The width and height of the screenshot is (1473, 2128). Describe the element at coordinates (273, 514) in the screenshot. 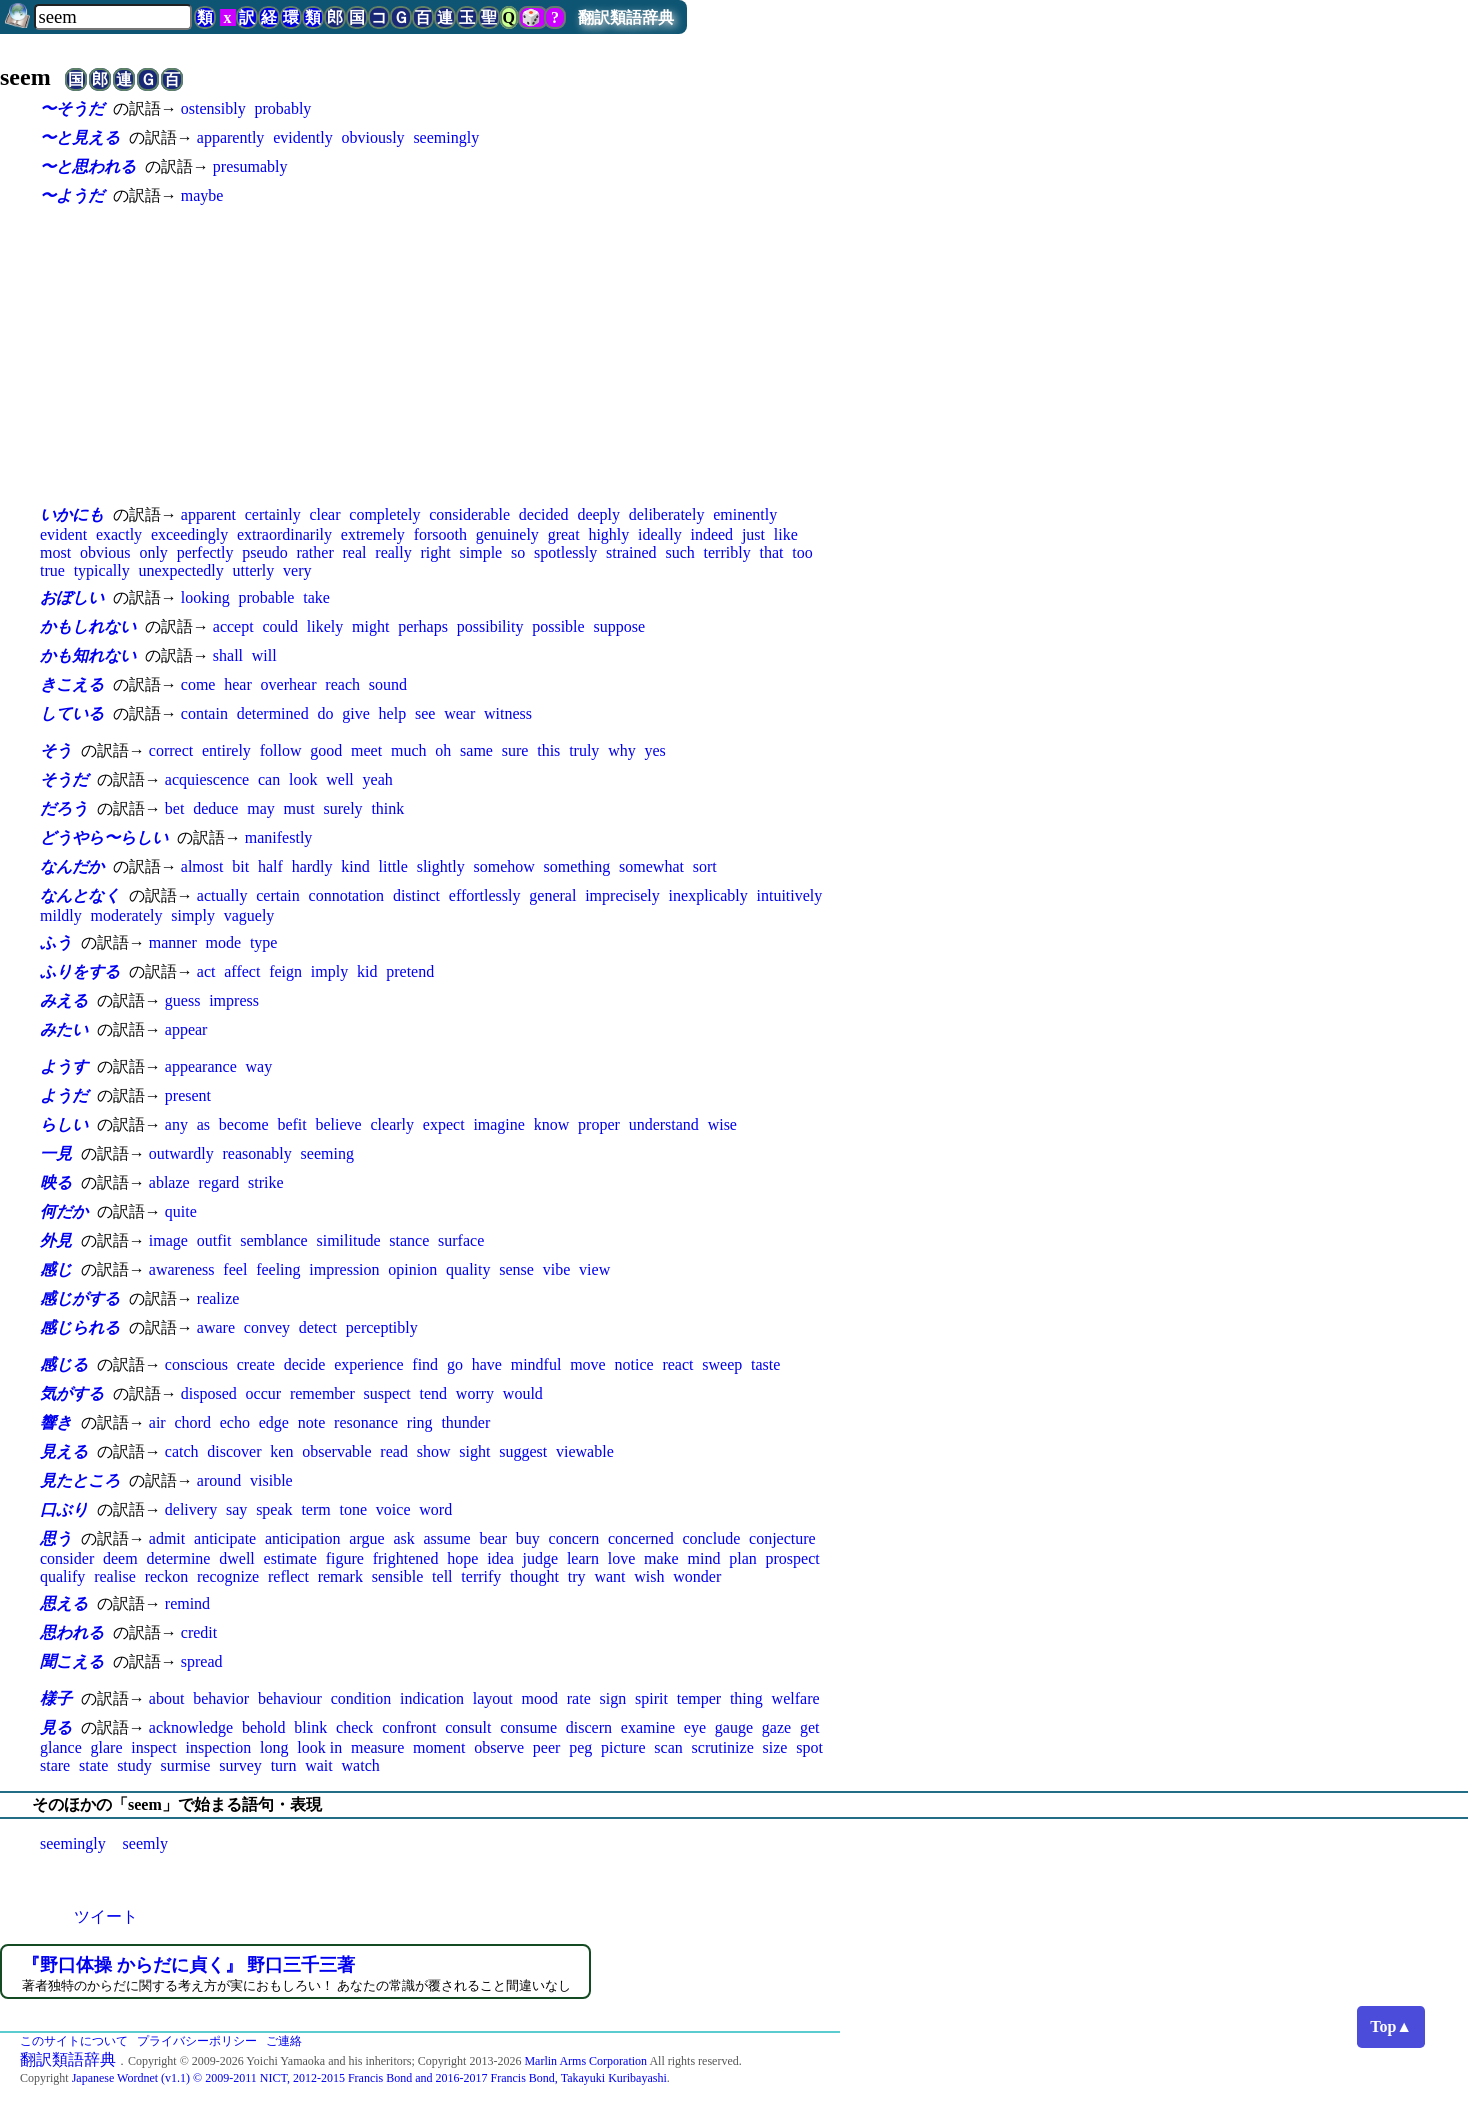

I see `certainly` at that location.